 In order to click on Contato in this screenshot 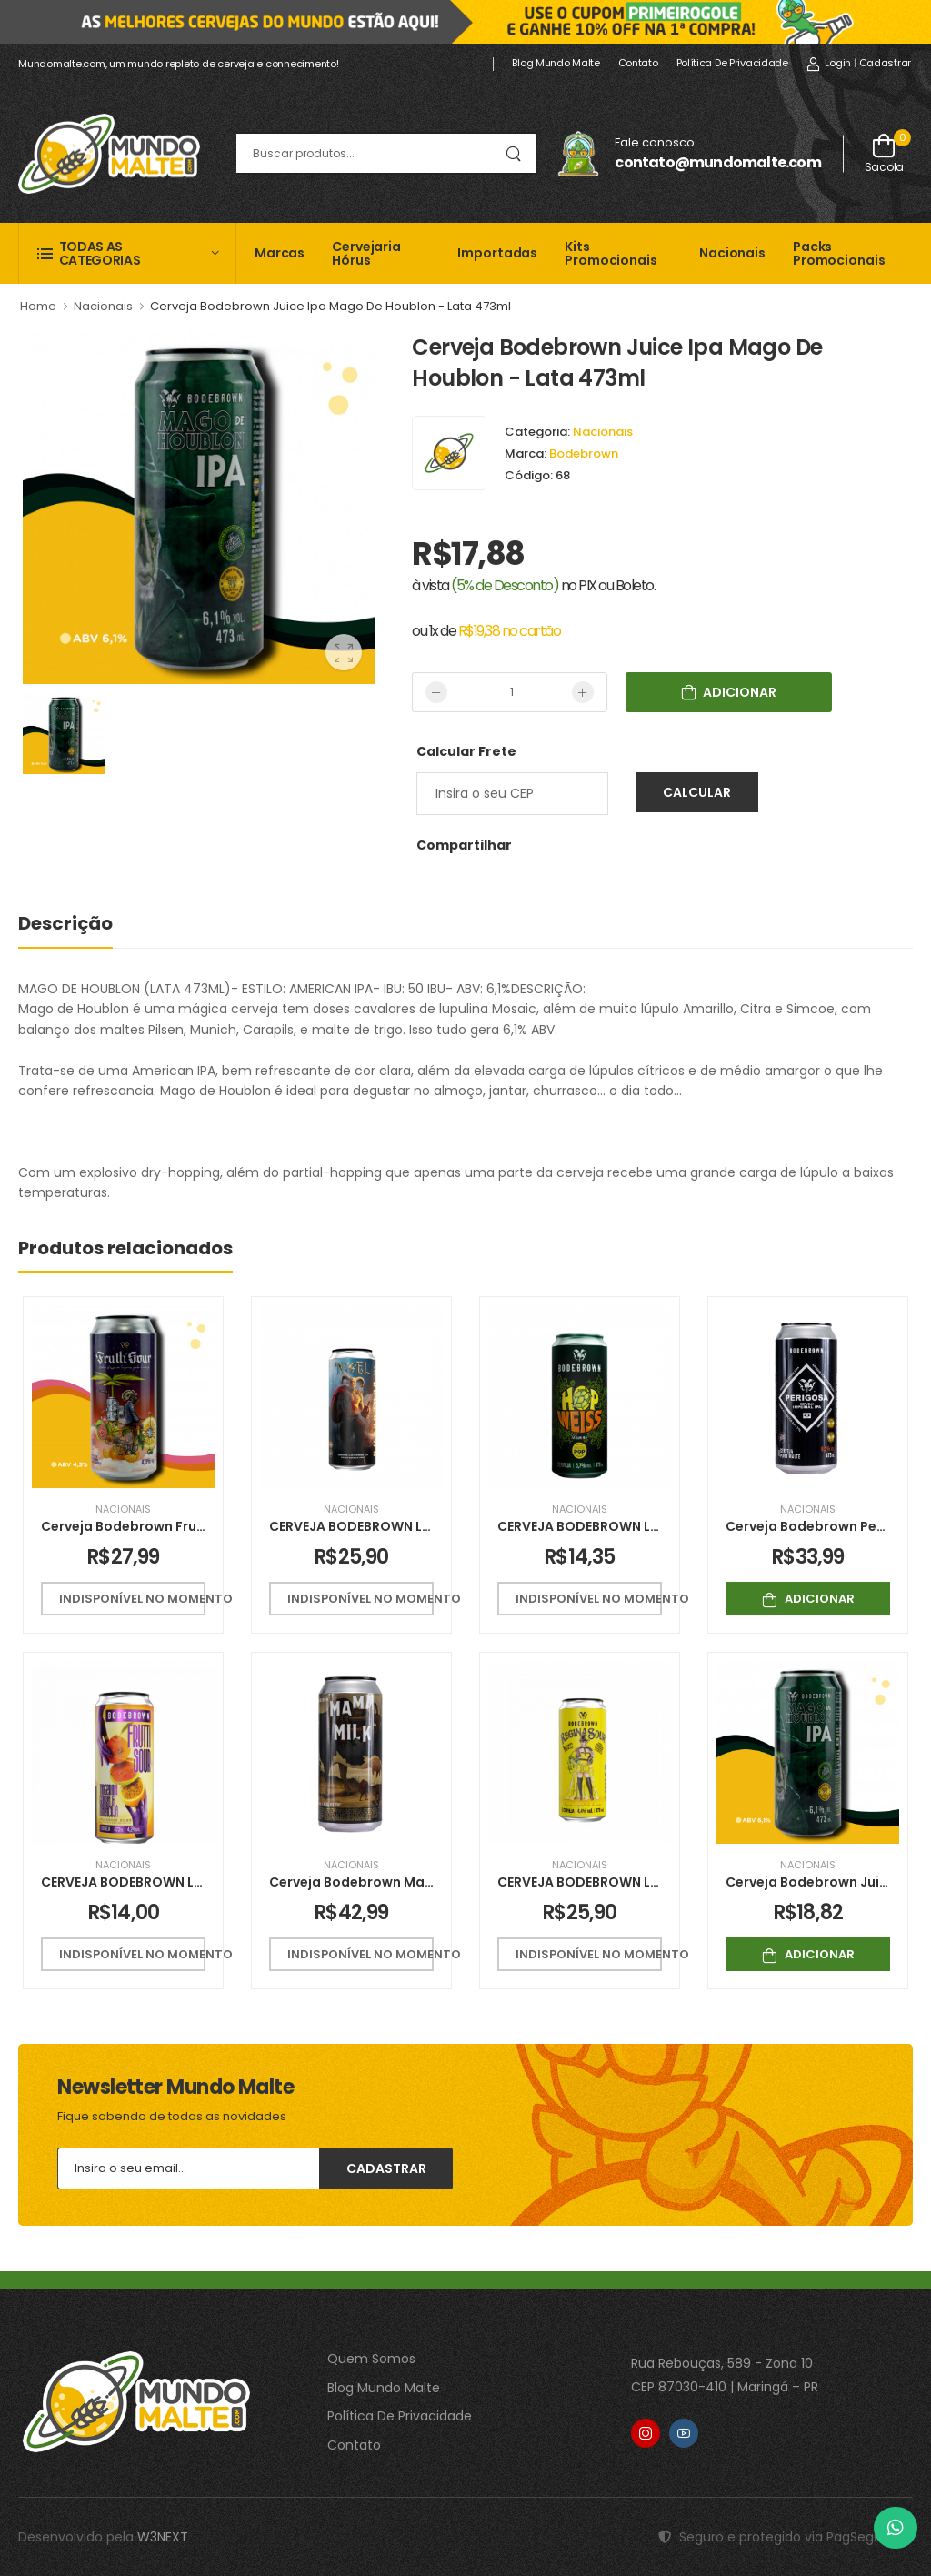, I will do `click(638, 62)`.